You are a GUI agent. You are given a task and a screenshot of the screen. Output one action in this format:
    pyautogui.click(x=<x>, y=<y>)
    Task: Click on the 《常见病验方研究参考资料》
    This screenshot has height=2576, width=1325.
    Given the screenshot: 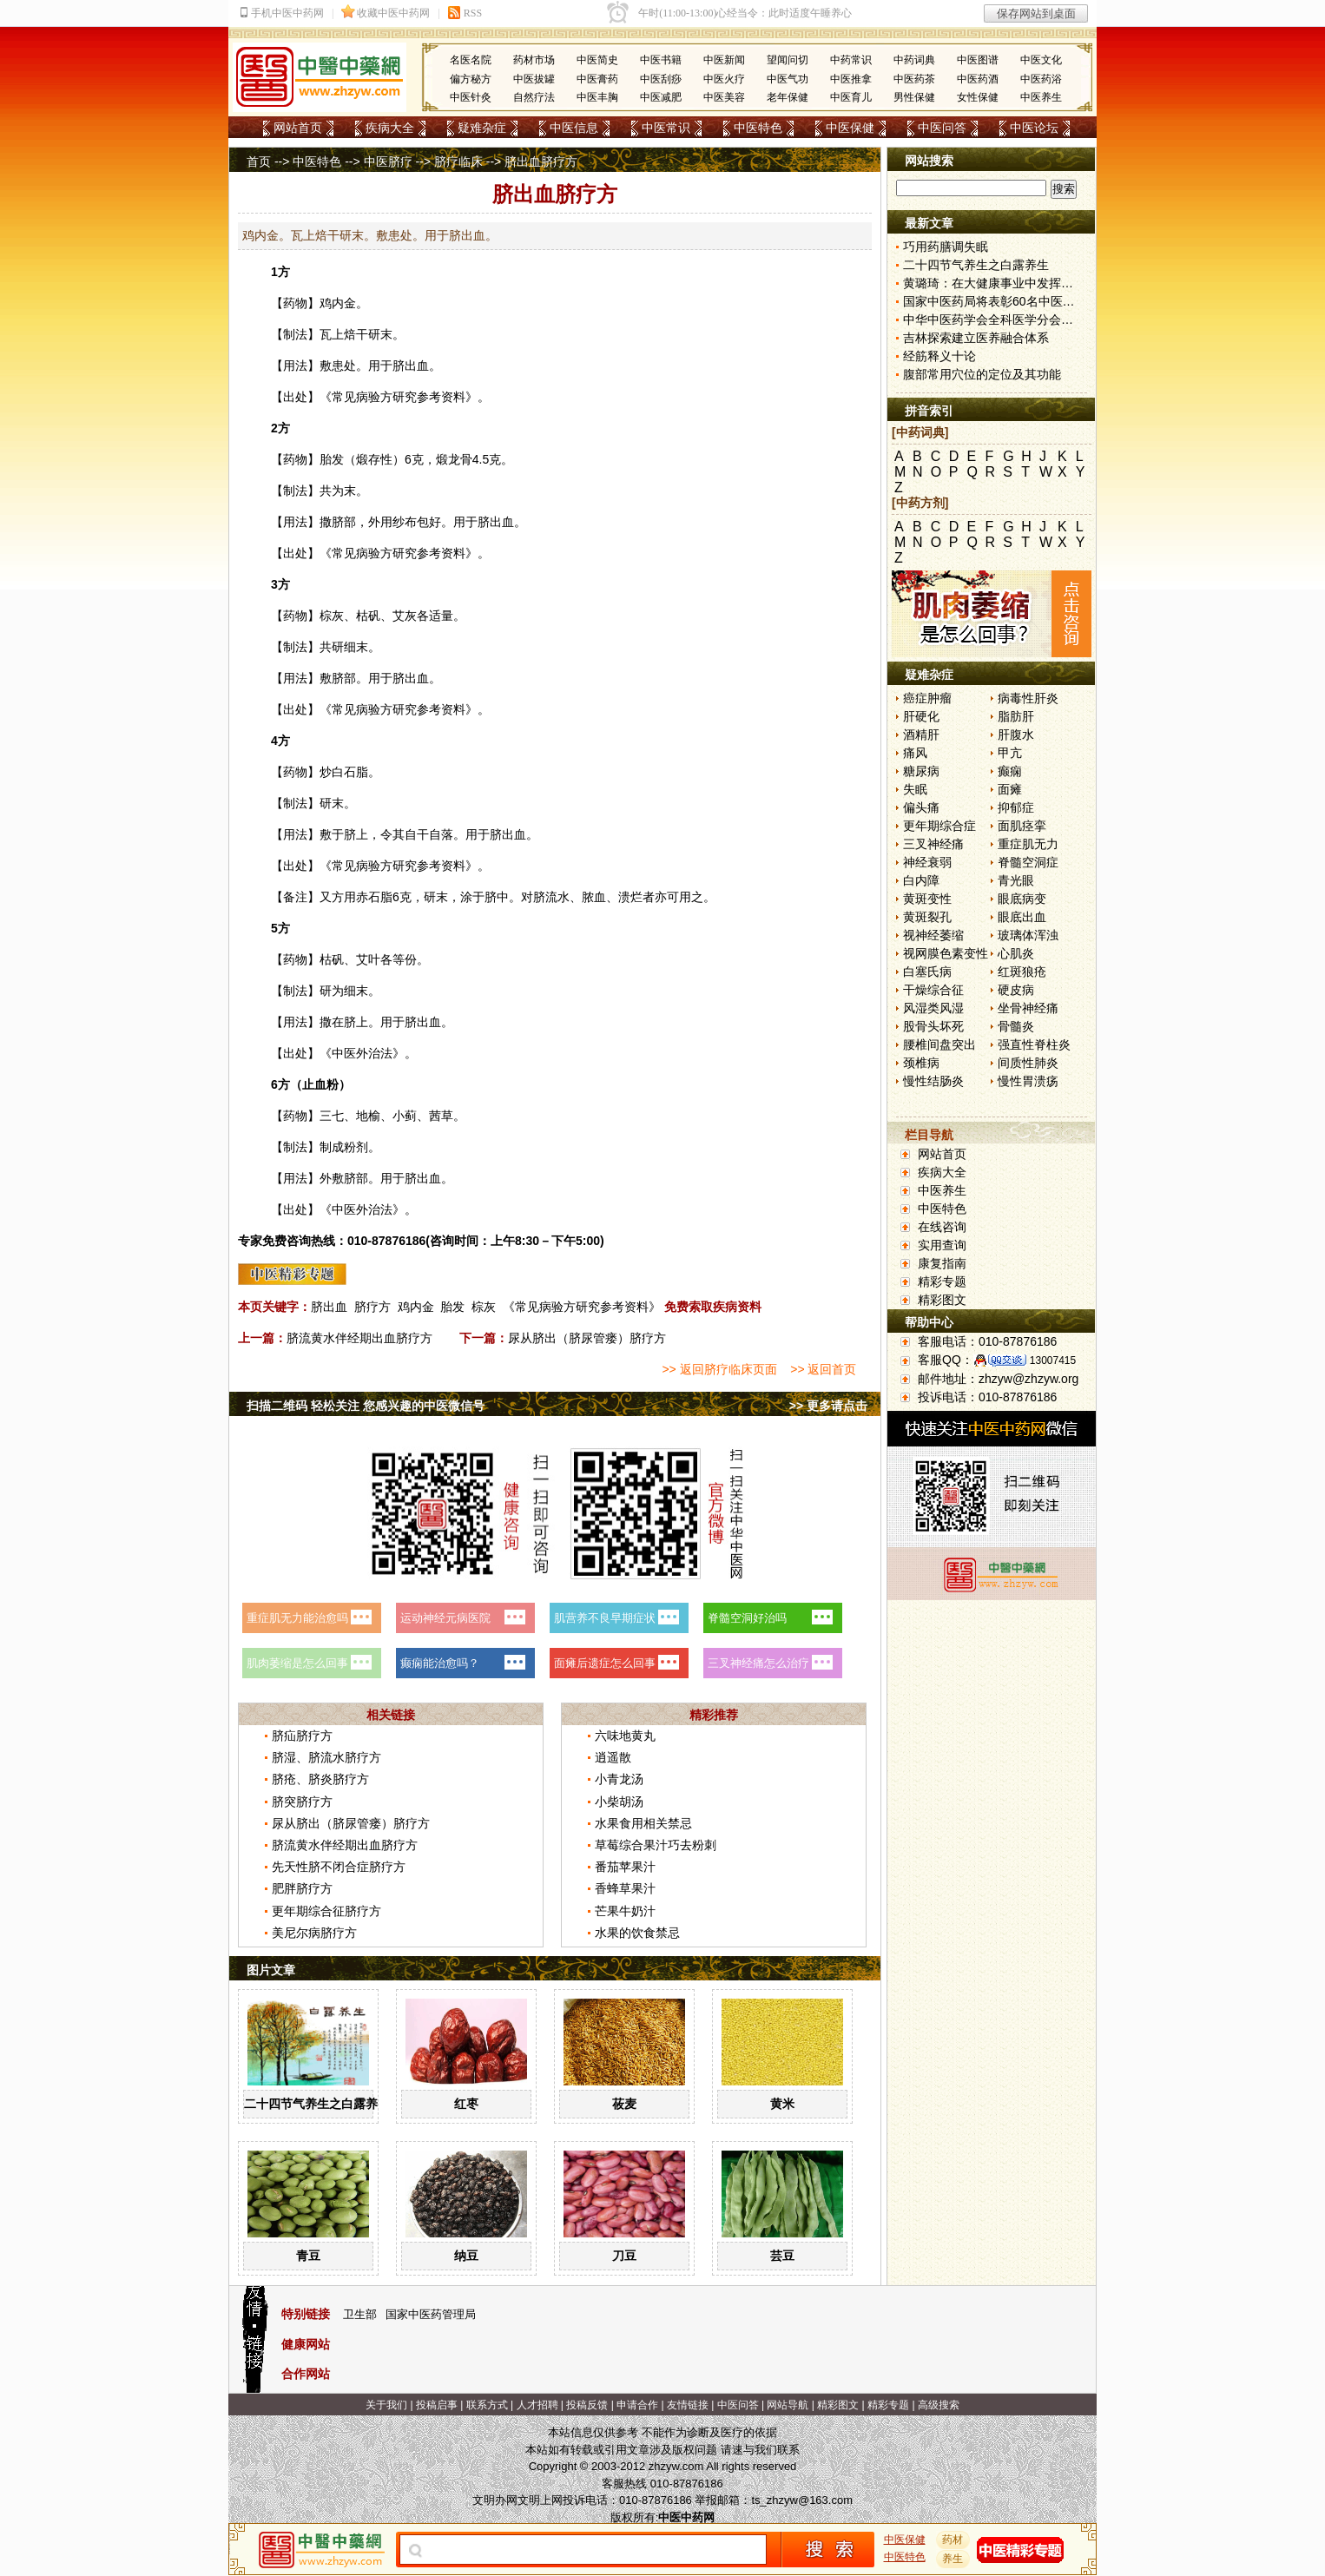 What is the action you would take?
    pyautogui.click(x=582, y=1307)
    